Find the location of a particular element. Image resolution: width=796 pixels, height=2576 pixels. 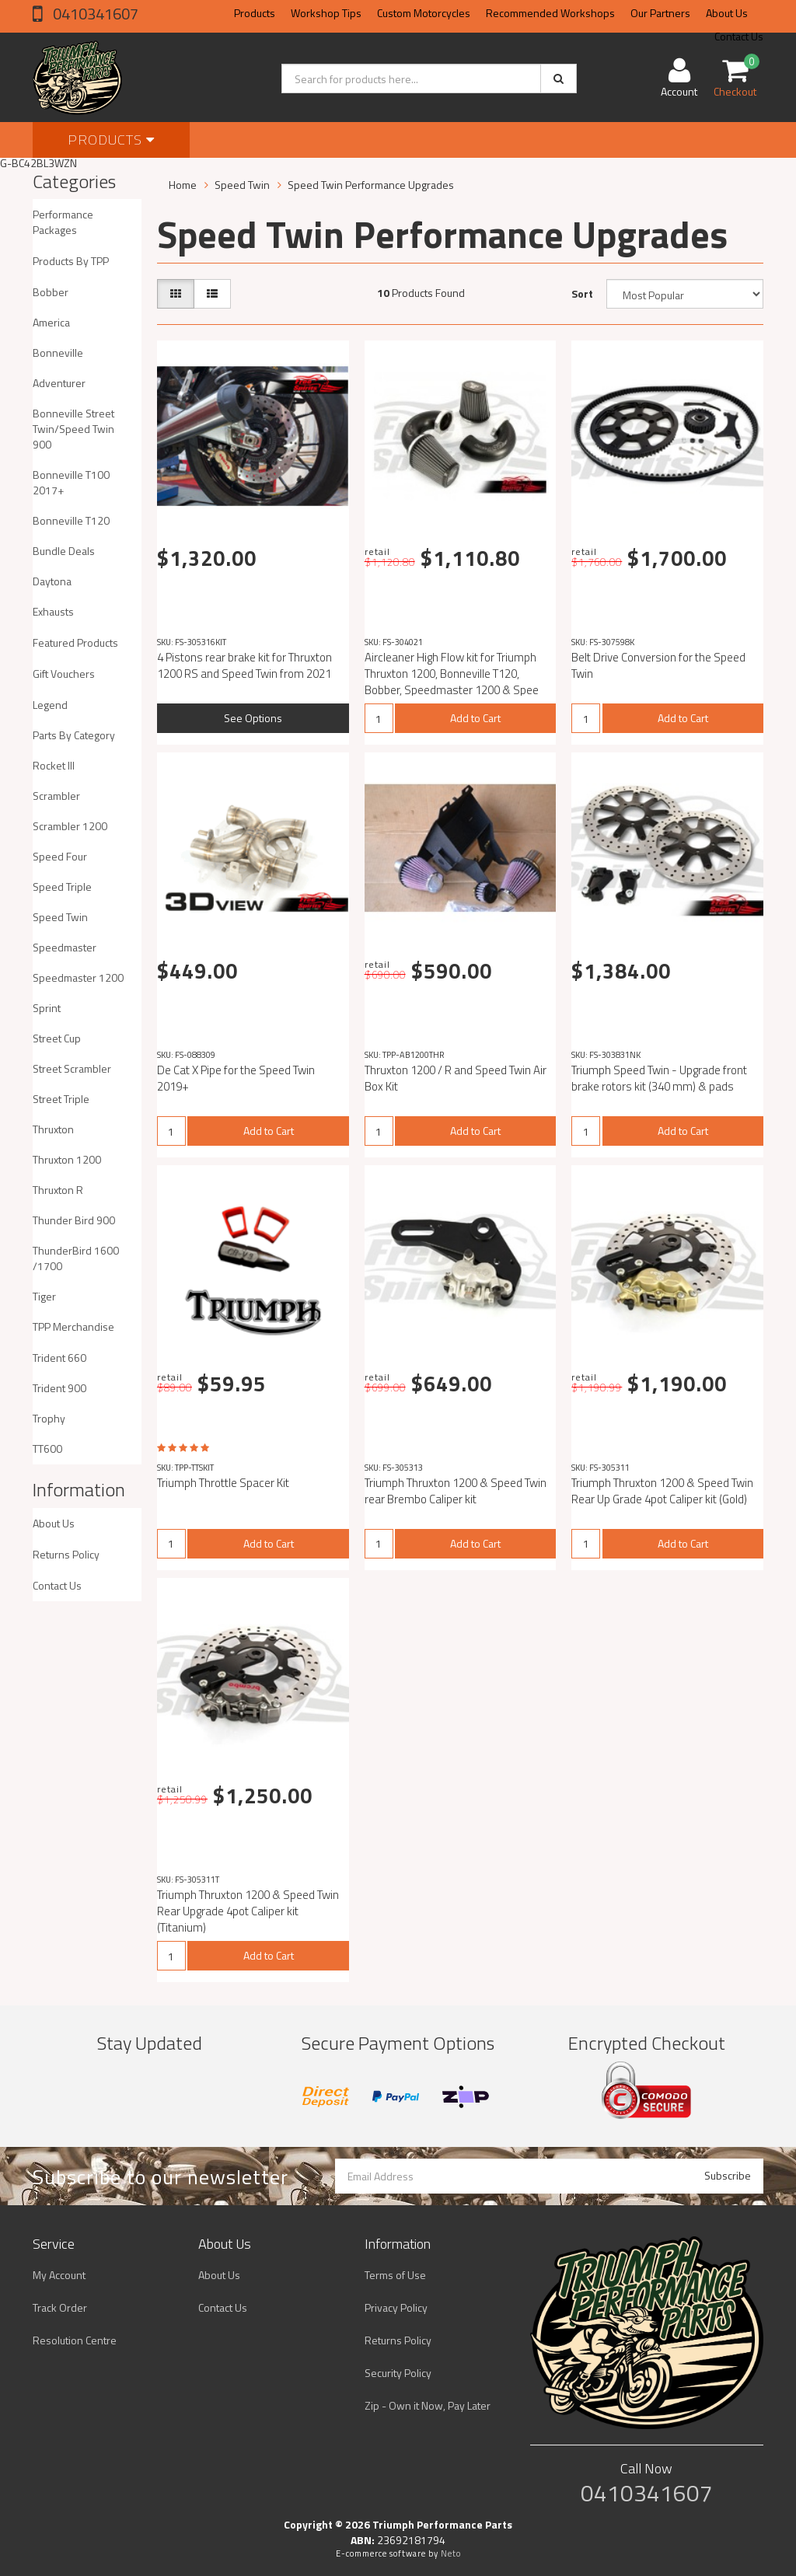

Trident 660 is located at coordinates (59, 1357).